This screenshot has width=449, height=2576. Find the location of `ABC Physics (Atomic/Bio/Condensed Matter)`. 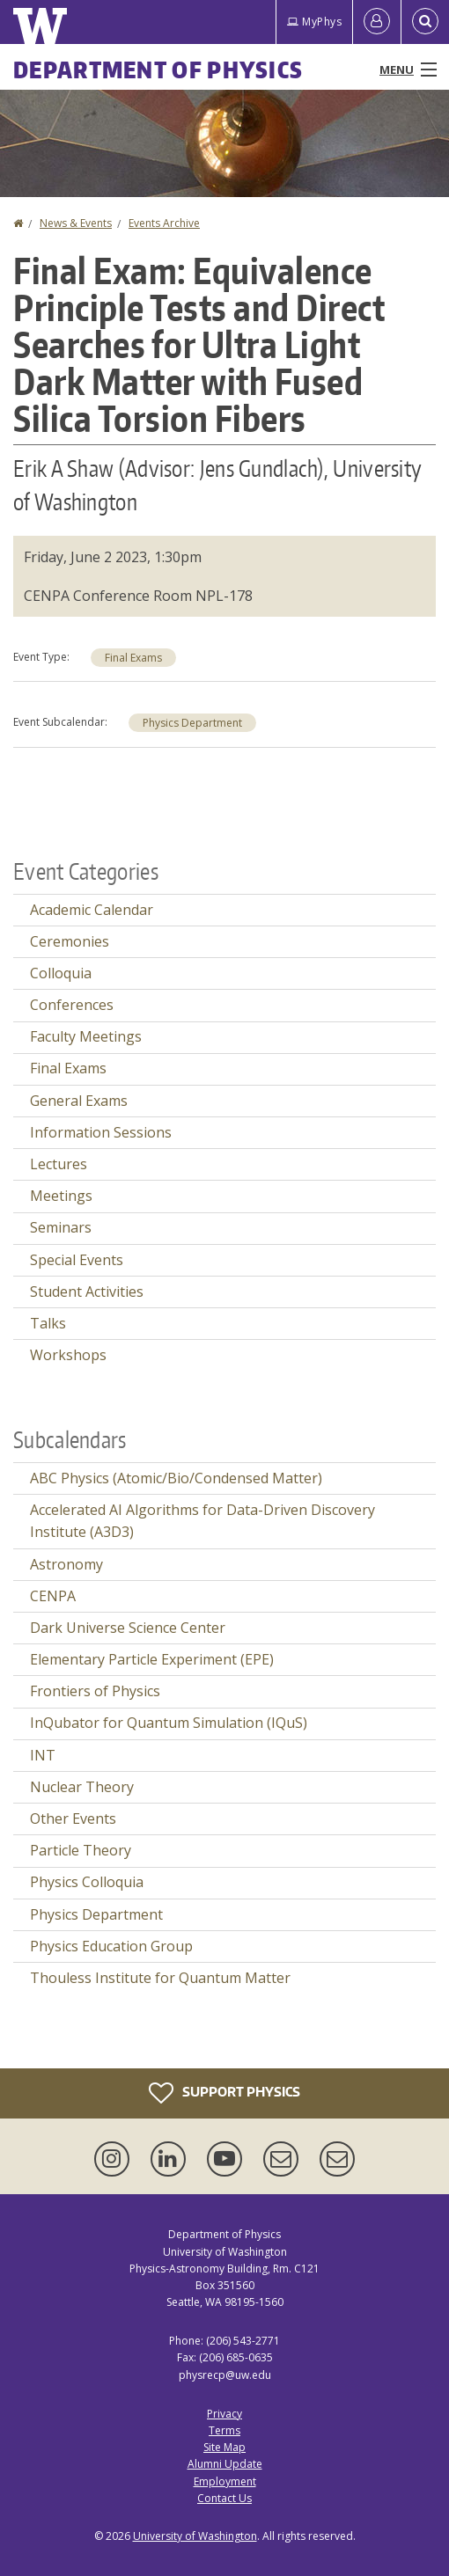

ABC Physics (Atomic/Bio/Condensed Matter) is located at coordinates (176, 1478).